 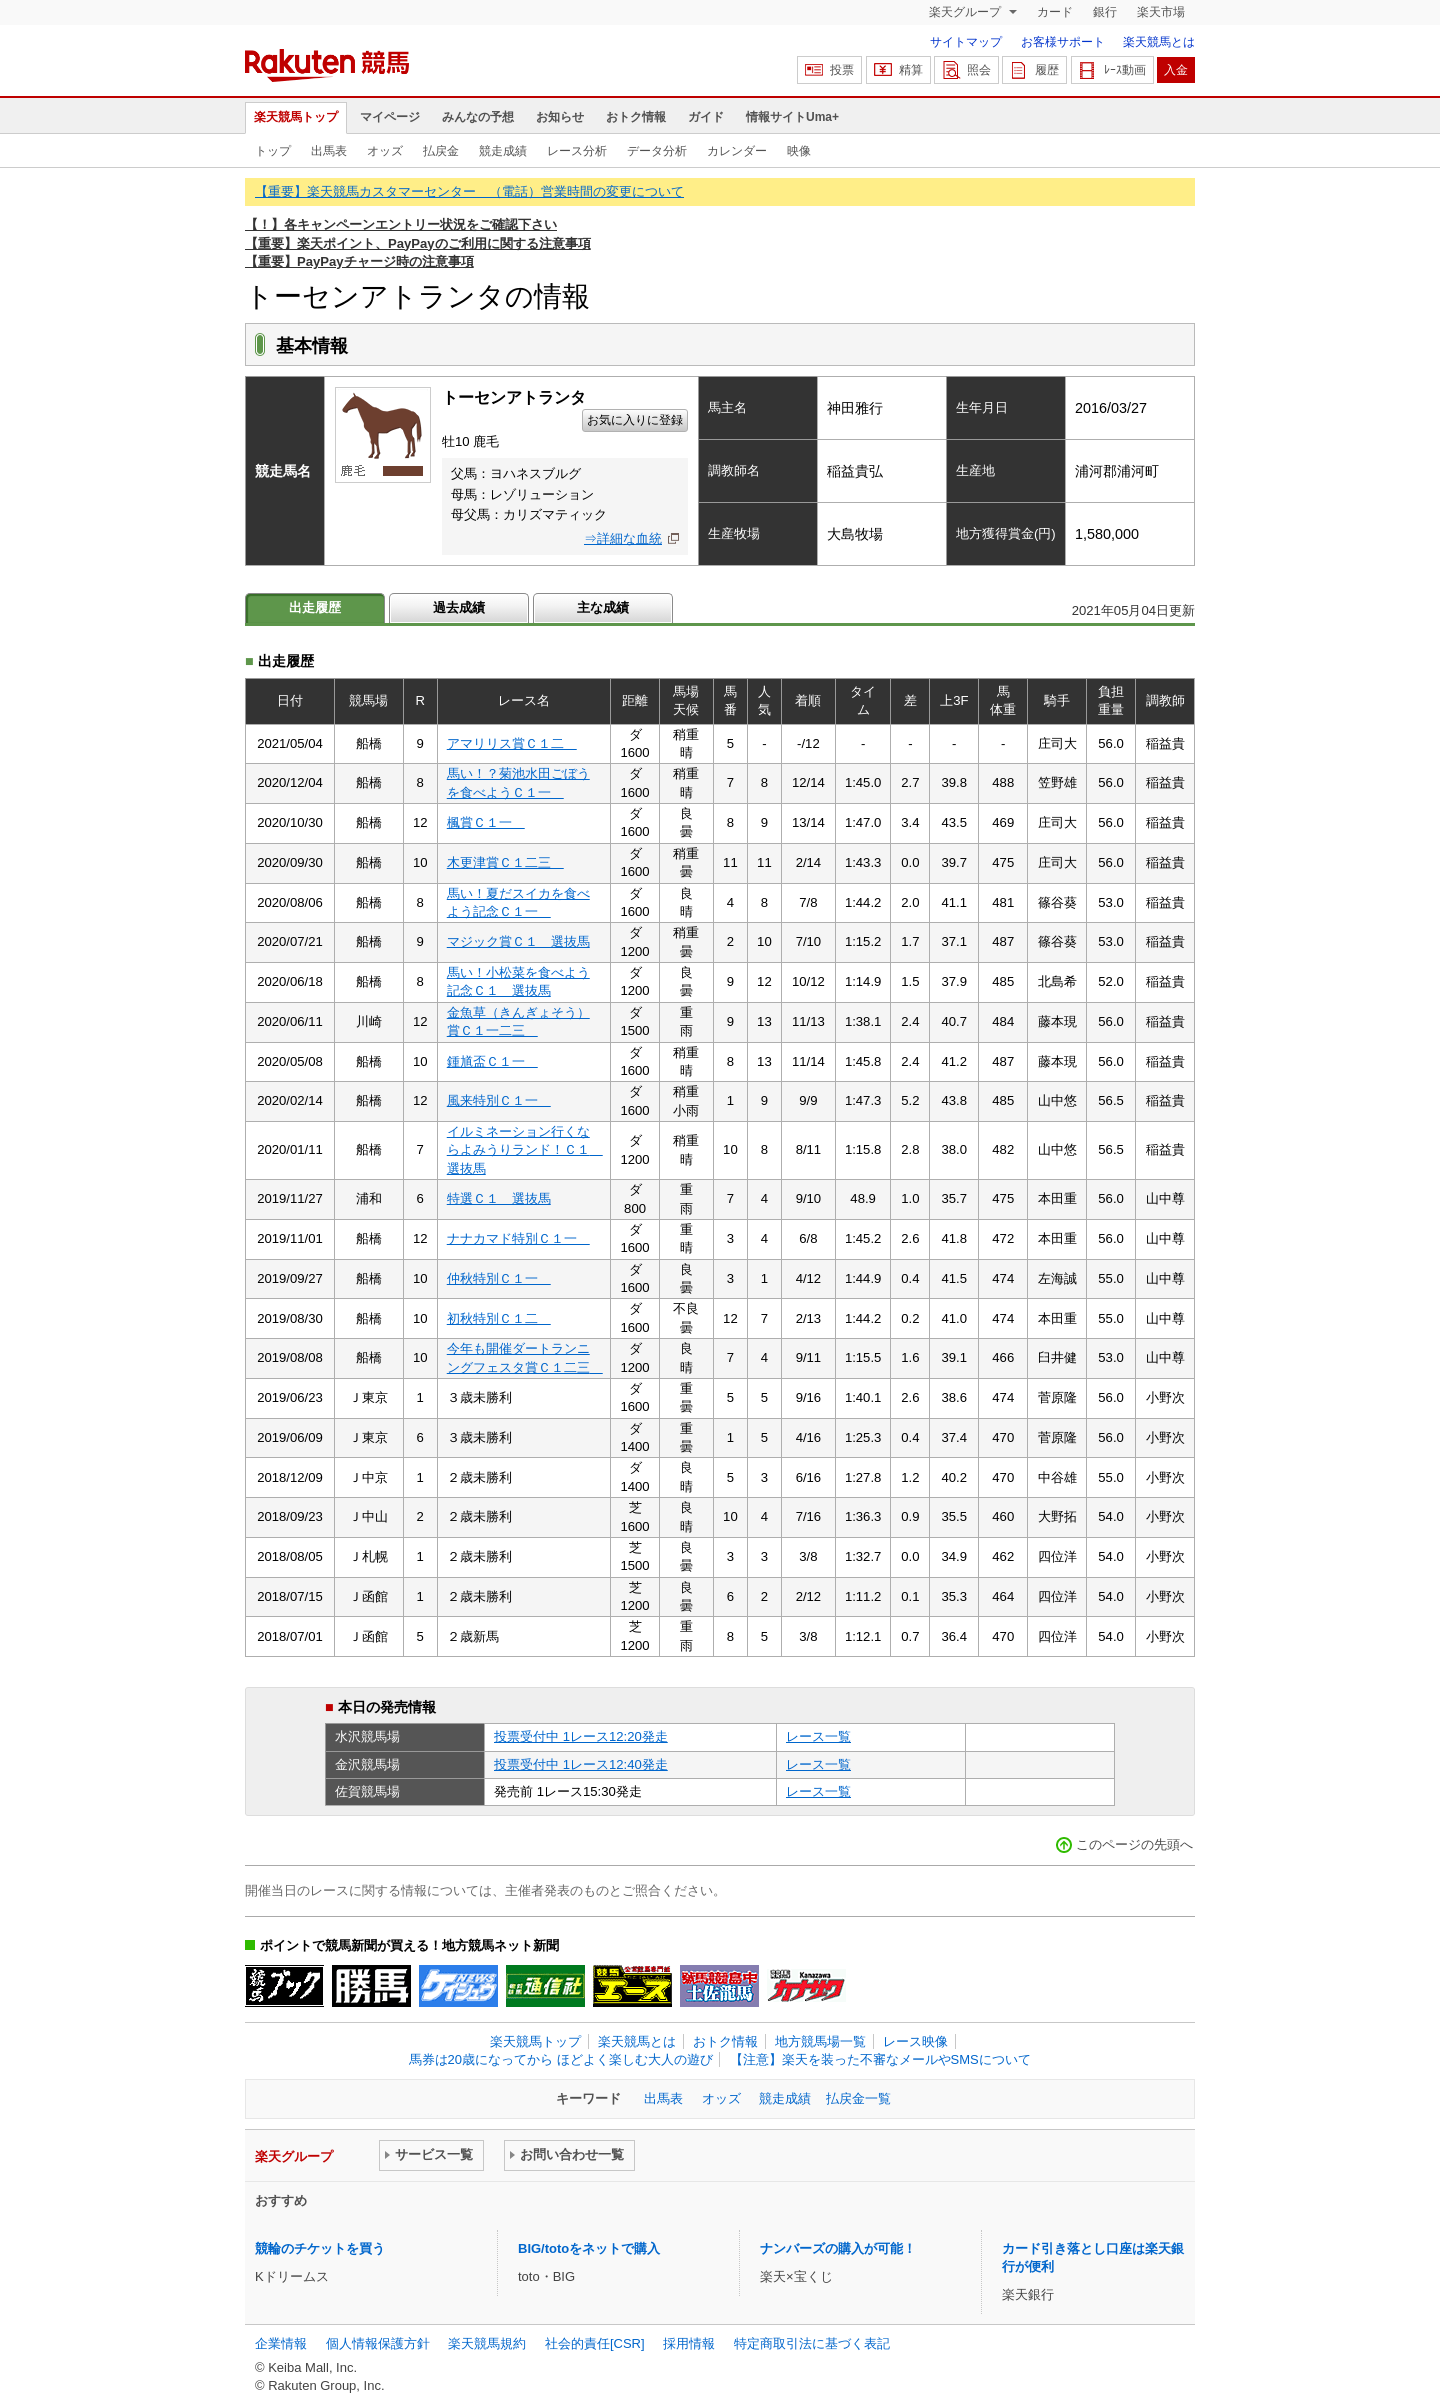 I want to click on 特定商取引法に基づく表記, so click(x=812, y=2343).